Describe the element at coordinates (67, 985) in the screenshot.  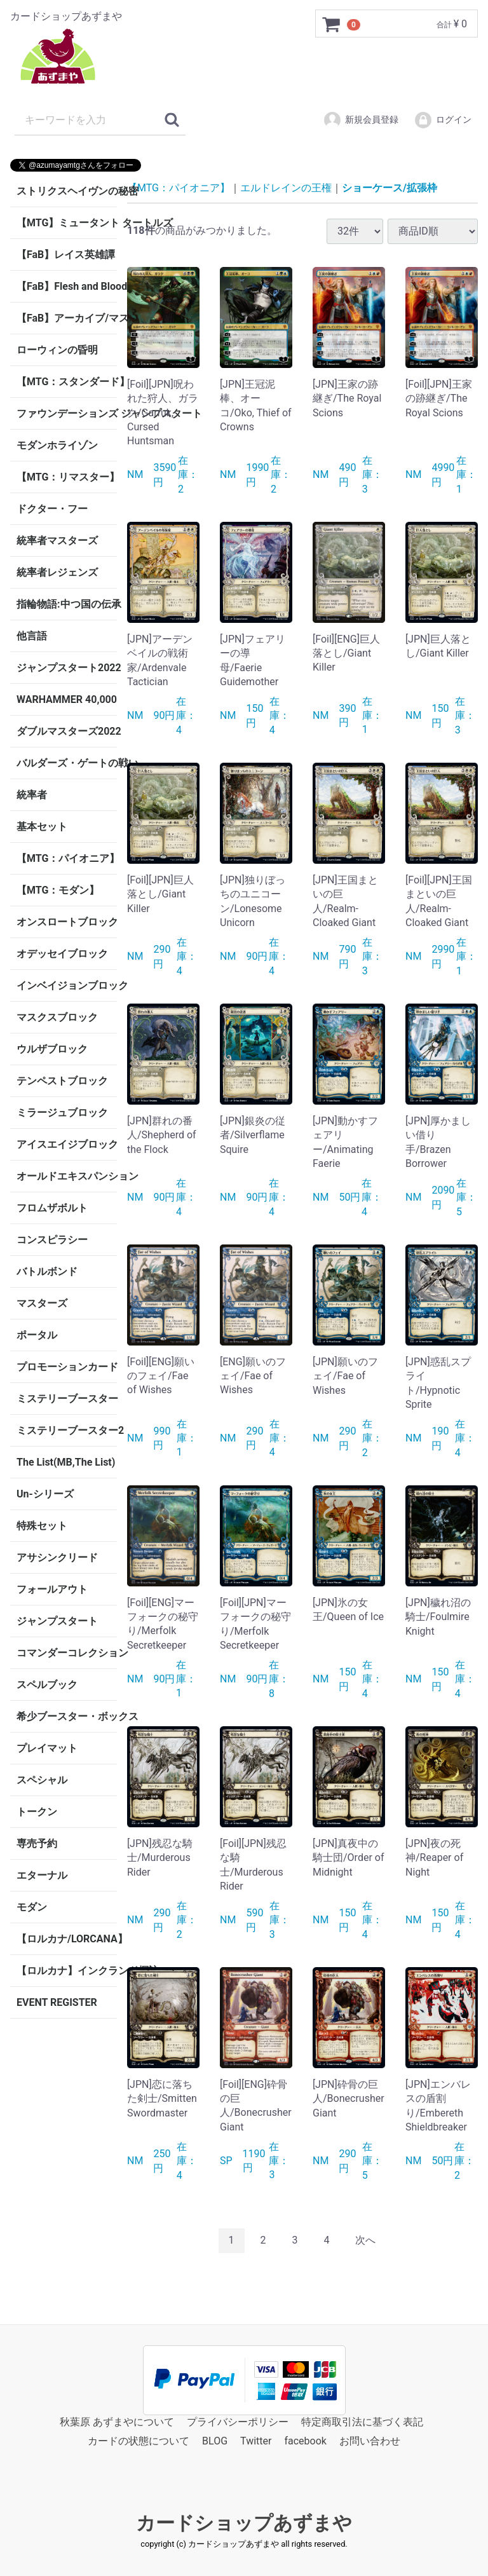
I see `インベイジョンブロック` at that location.